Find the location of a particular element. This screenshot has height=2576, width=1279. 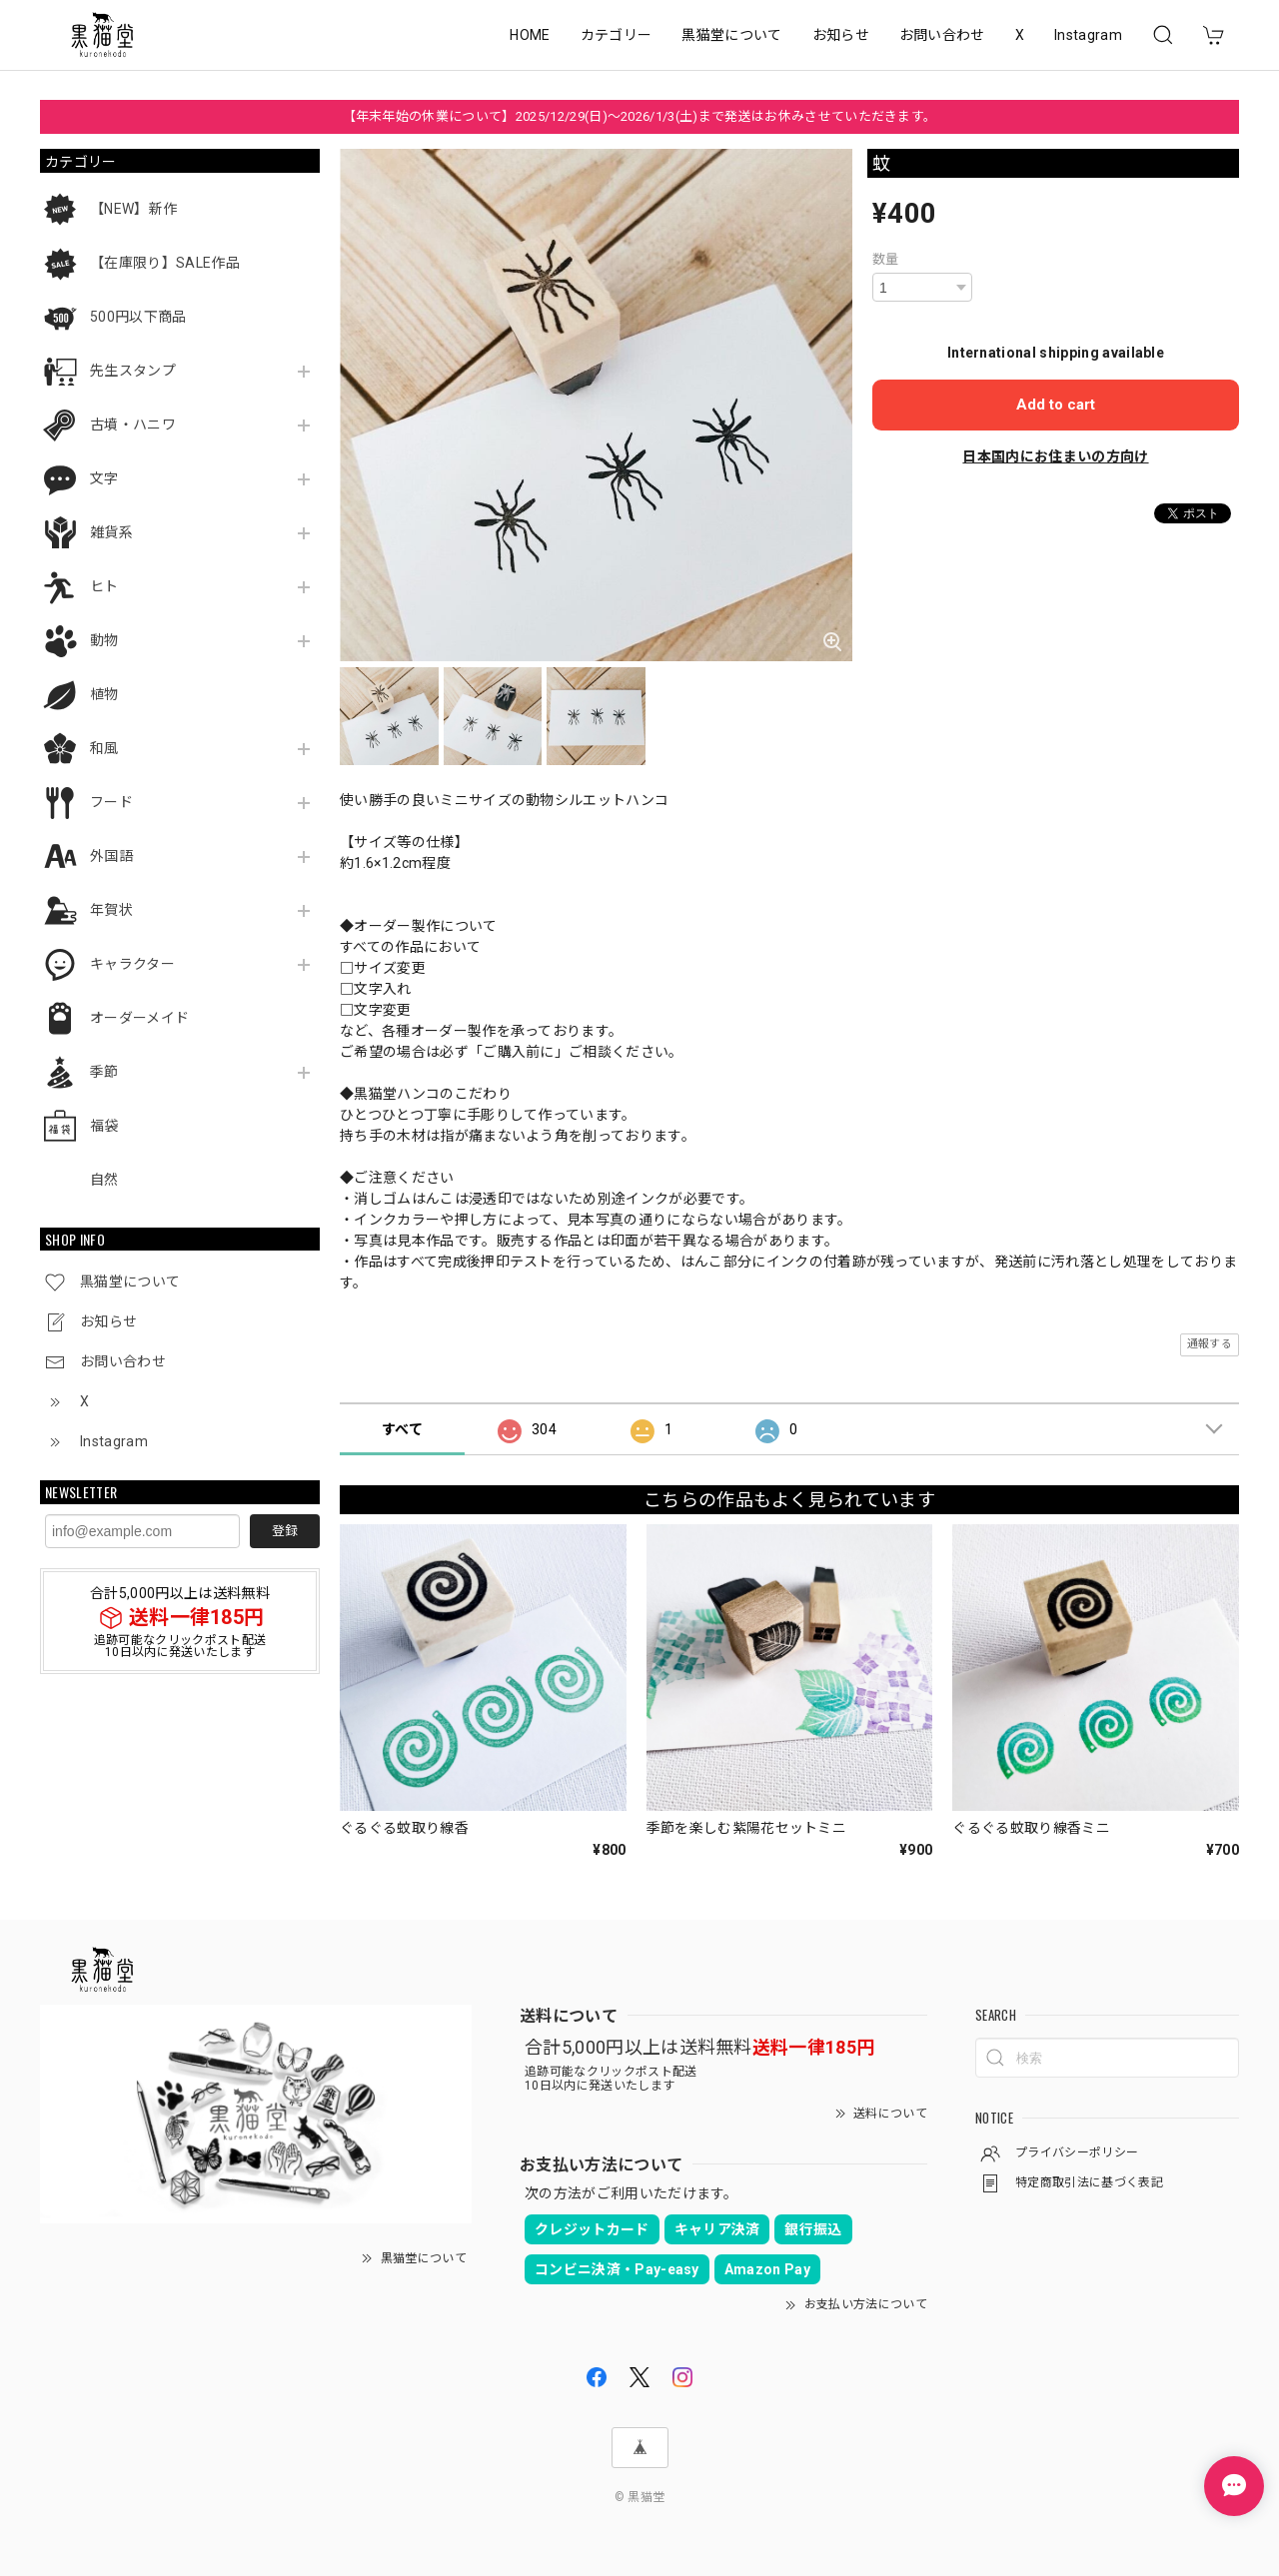

【年末年始の休業について】2025/12/29(日)～2026/1/3(土)まで発送はお休みさせていただきます。 is located at coordinates (640, 116).